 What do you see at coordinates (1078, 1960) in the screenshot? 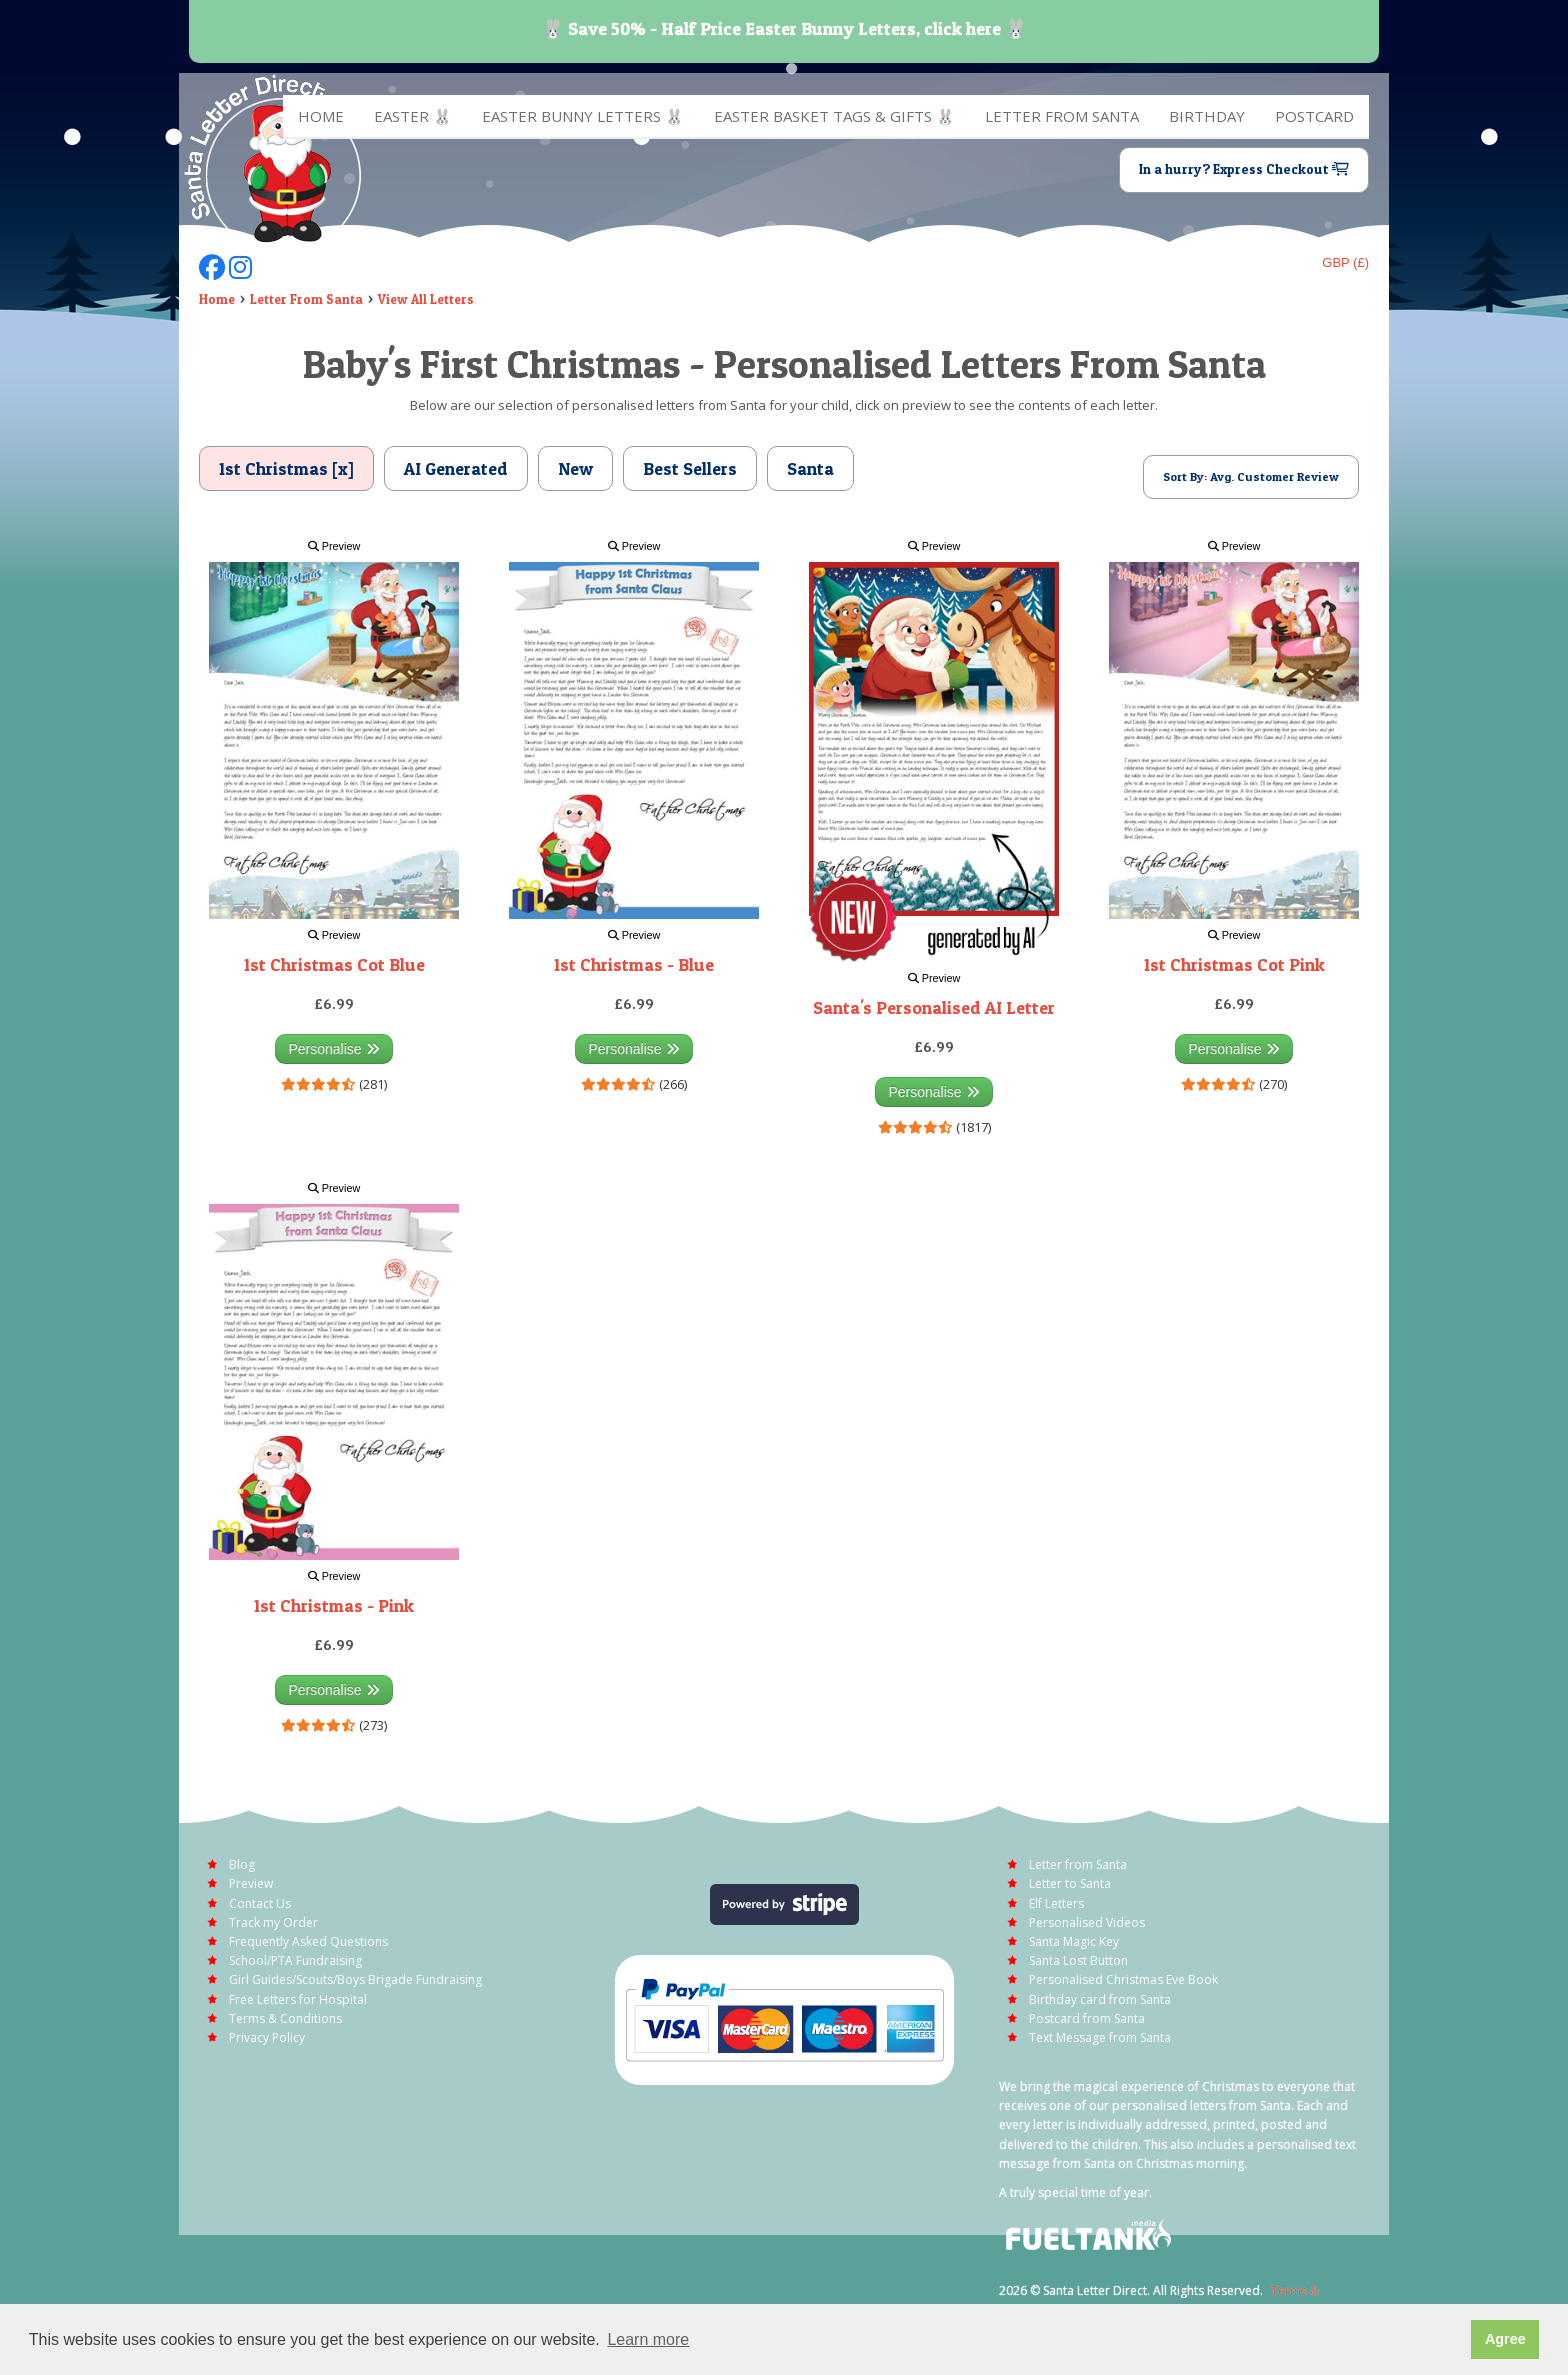
I see `Santa Lost Button` at bounding box center [1078, 1960].